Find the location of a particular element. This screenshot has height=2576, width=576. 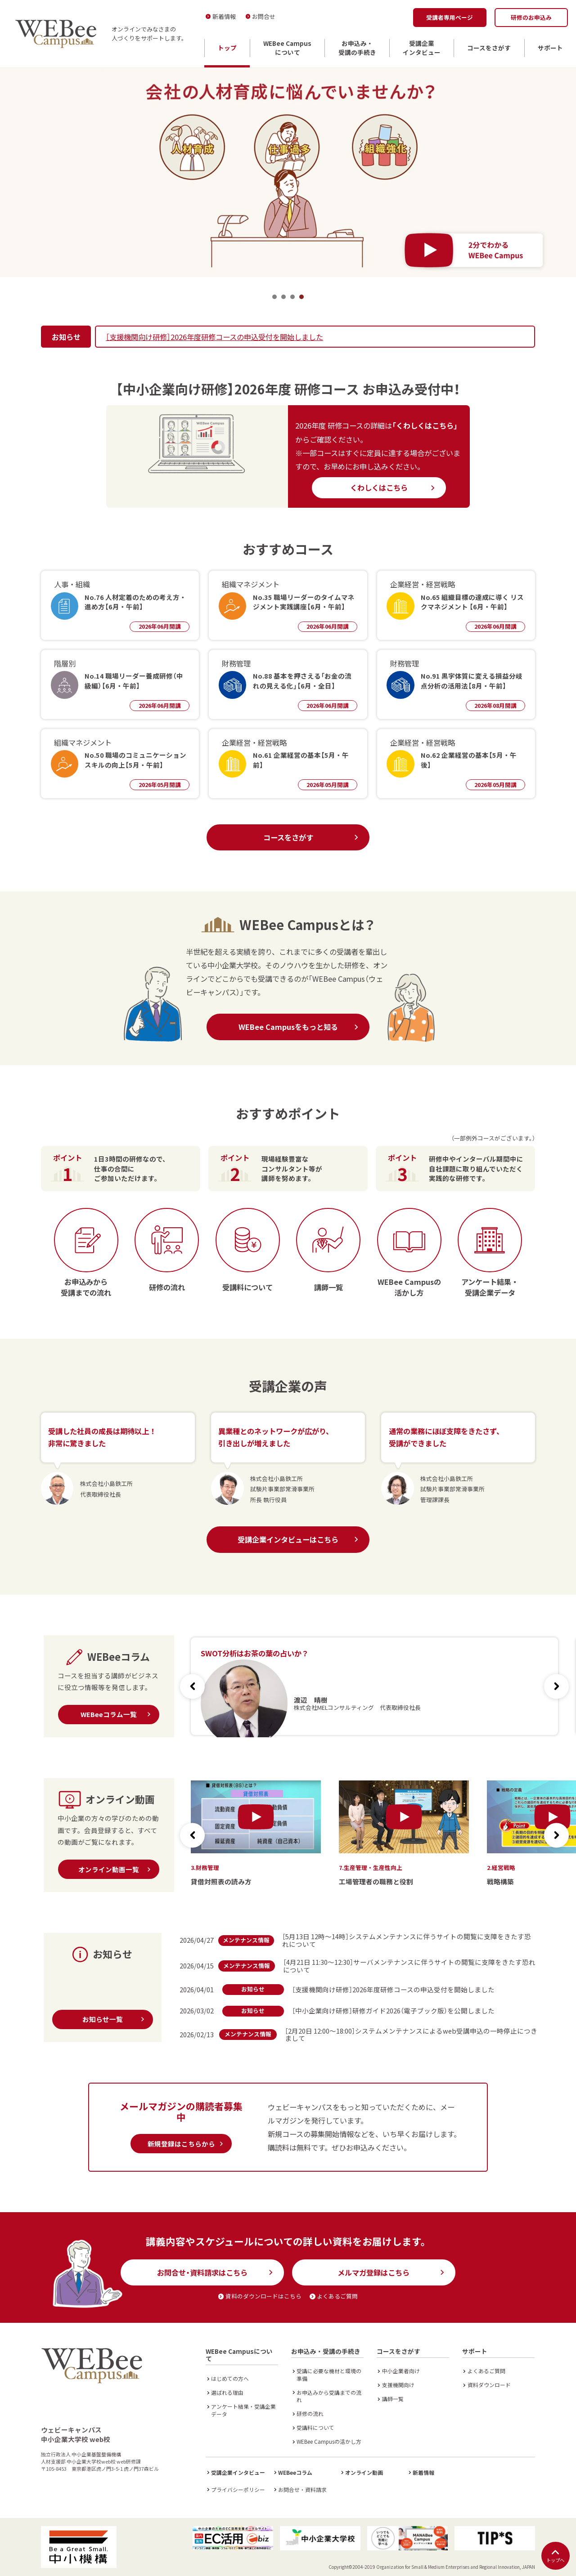

［支援機関向け研修］2026年度研修コースの申込受付を開始しました is located at coordinates (214, 336).